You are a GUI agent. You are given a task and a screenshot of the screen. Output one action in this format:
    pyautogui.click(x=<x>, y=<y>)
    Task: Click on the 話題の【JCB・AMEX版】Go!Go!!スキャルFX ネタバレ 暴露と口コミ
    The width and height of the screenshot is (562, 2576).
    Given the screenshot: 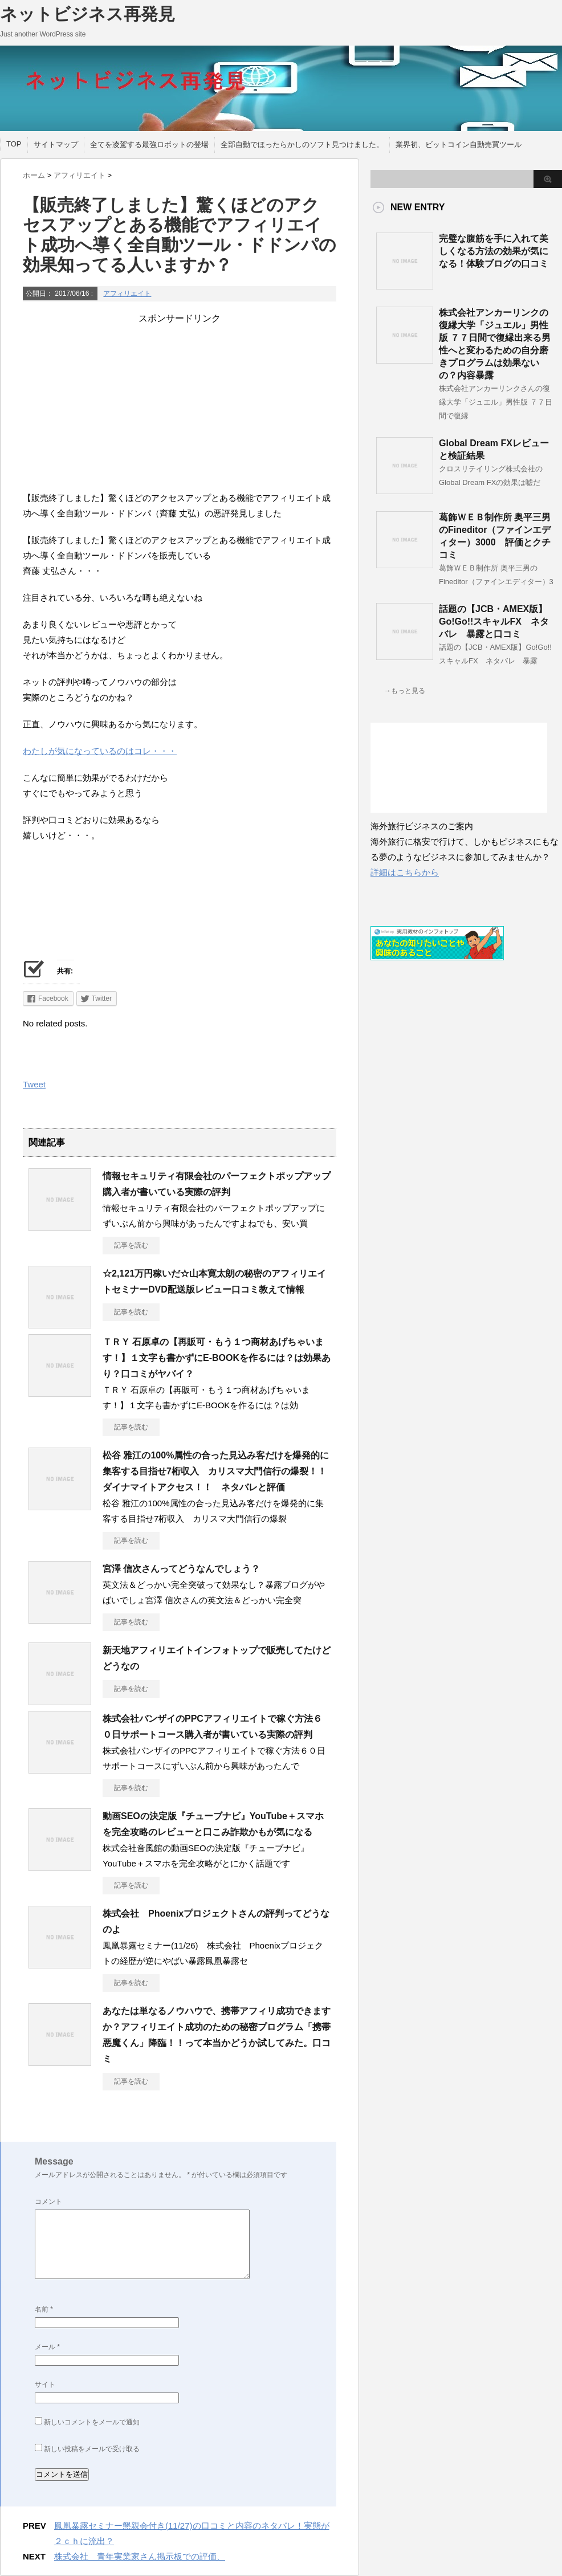 What is the action you would take?
    pyautogui.click(x=494, y=621)
    